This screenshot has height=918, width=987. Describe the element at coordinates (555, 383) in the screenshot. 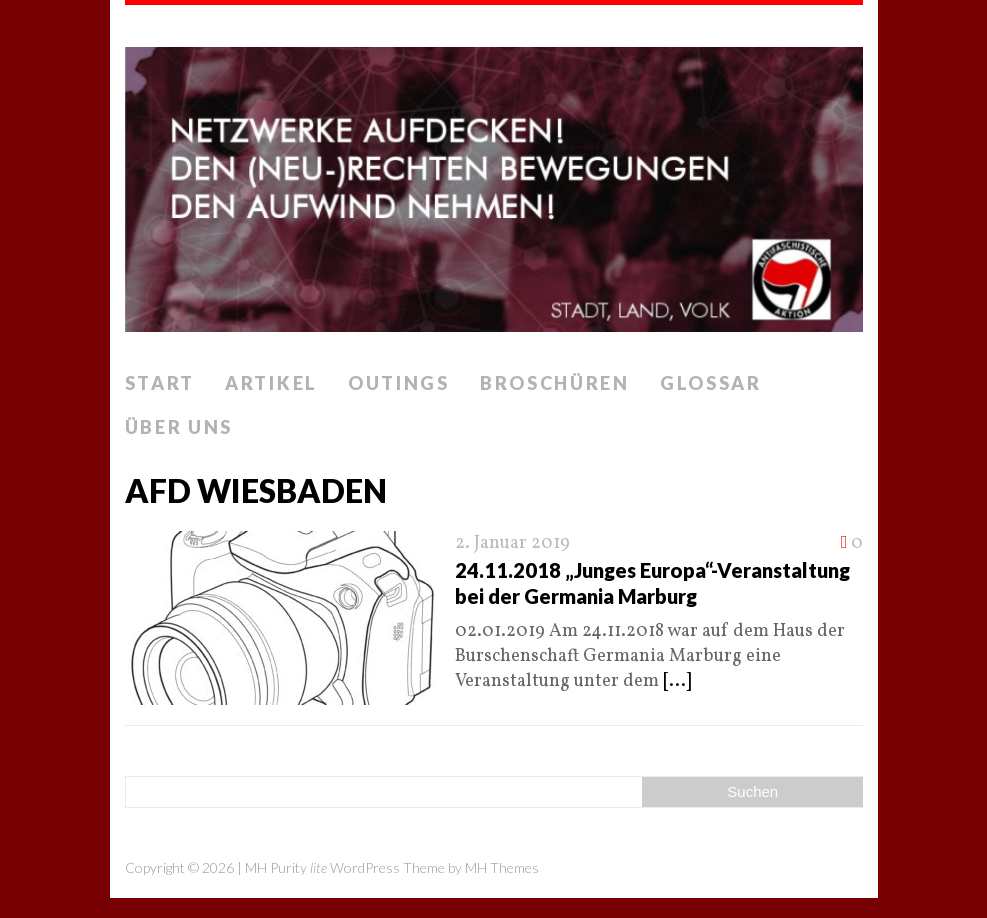

I see `Broschüren` at that location.